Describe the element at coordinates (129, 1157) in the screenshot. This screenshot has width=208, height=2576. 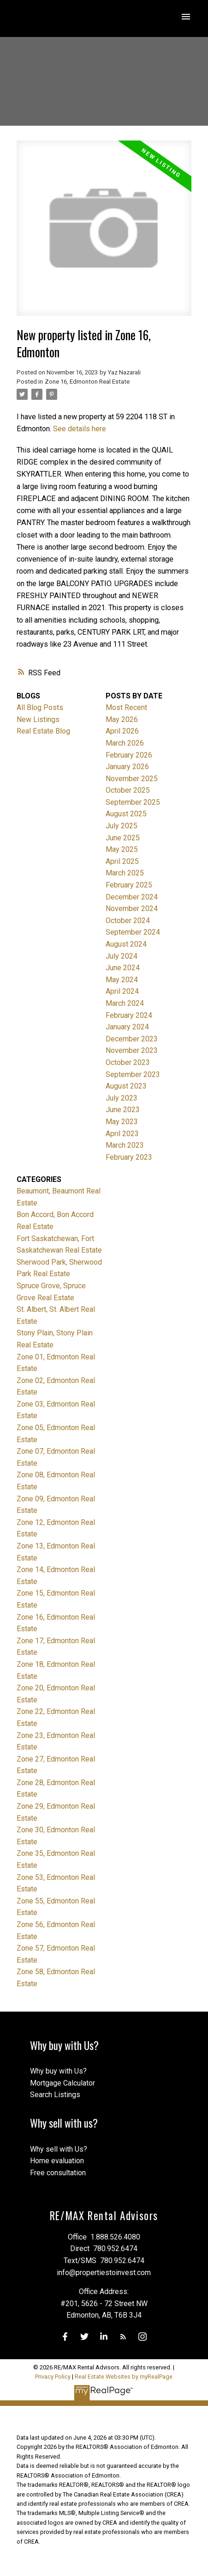
I see `February 2023` at that location.